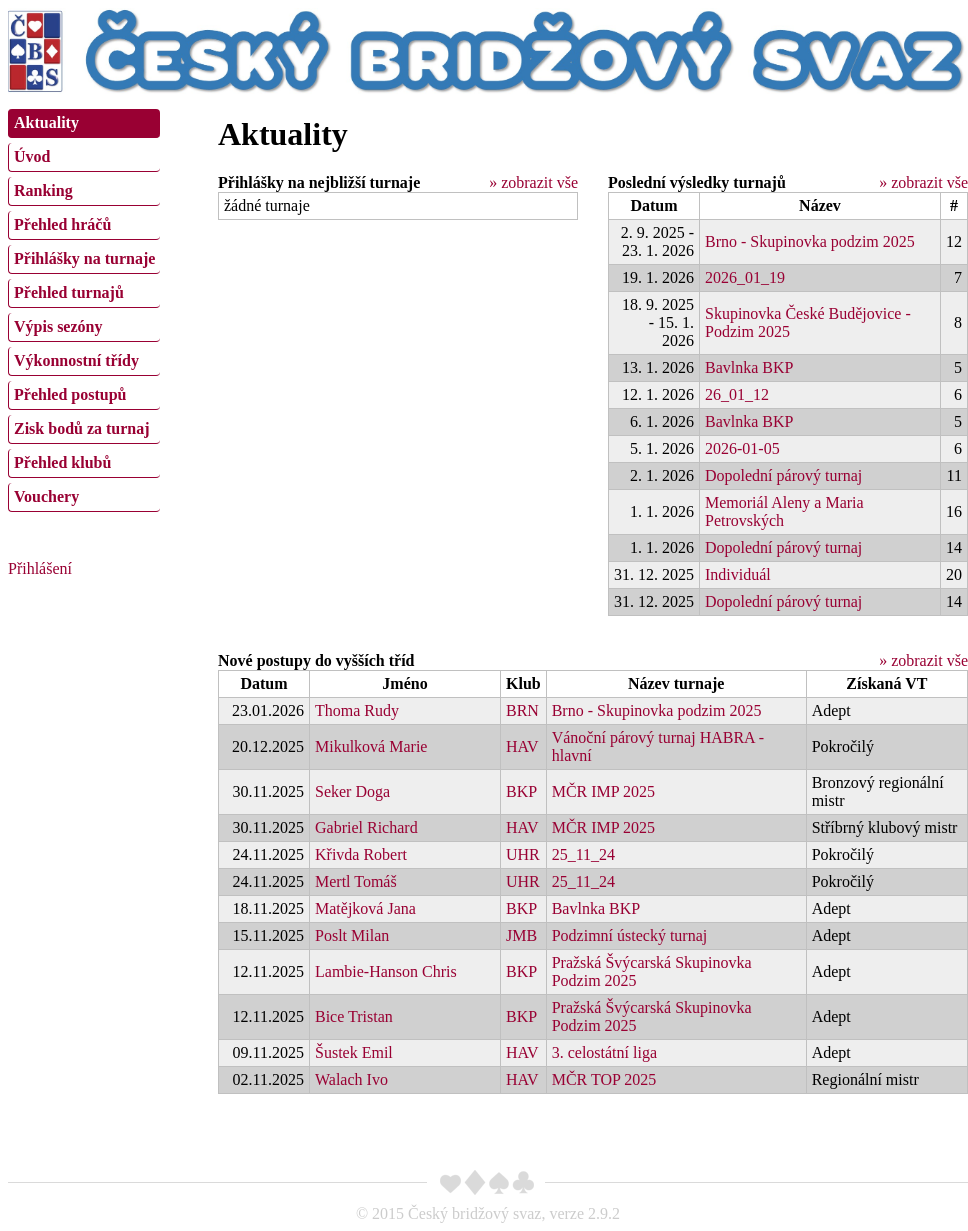 This screenshot has width=968, height=1231. I want to click on Lambie-Hanson Chris, so click(386, 971).